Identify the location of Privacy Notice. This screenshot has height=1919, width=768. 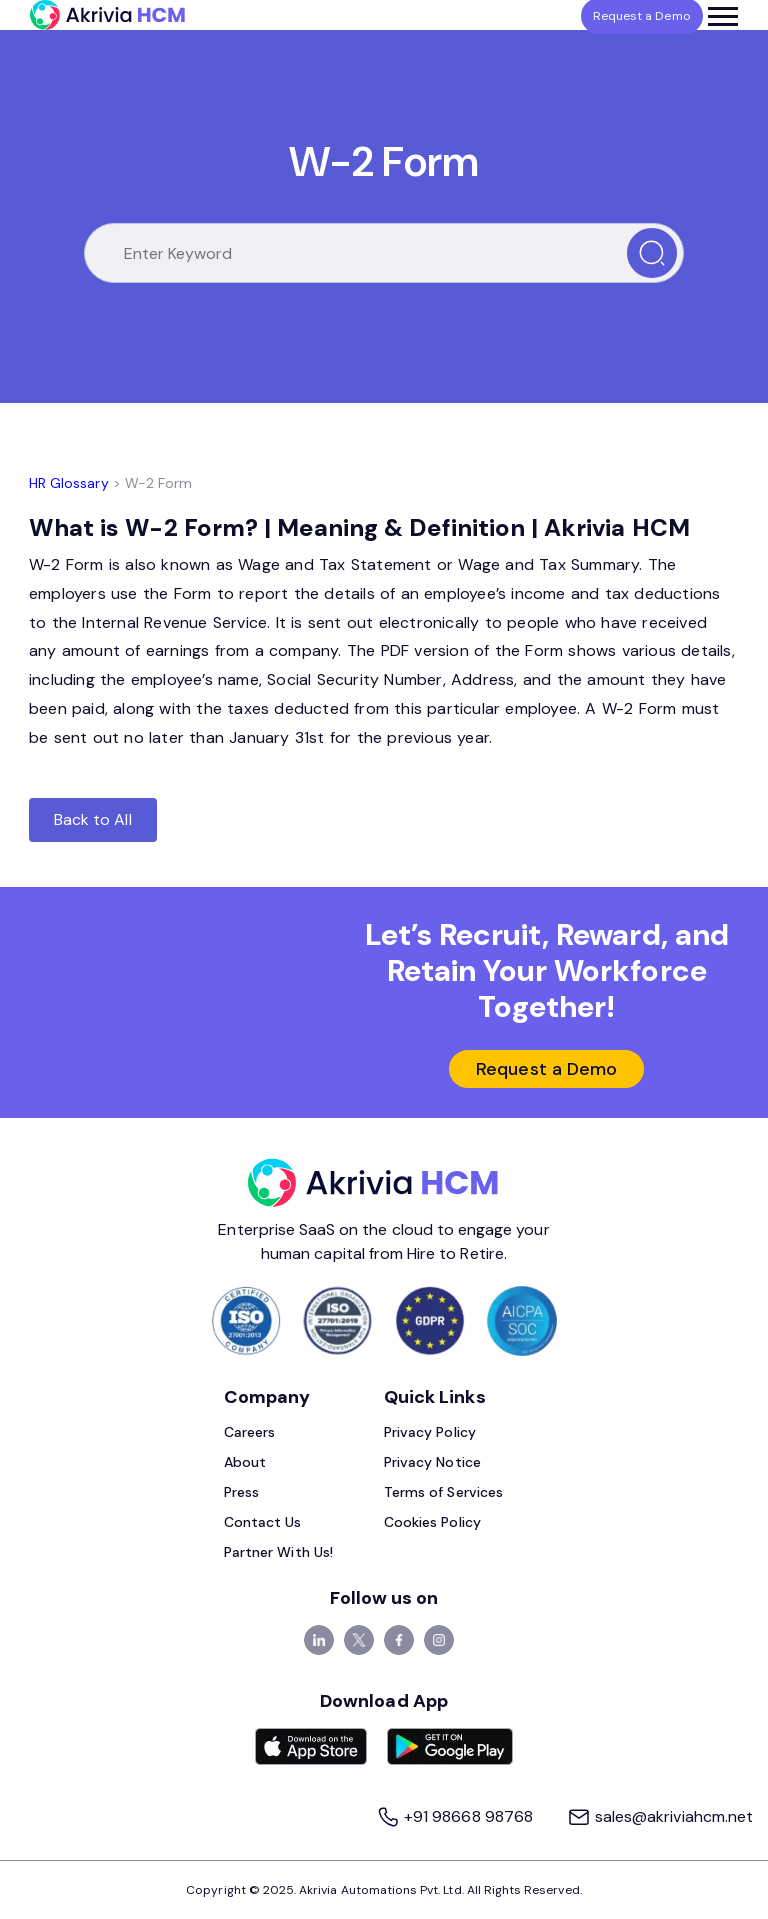
(432, 1462).